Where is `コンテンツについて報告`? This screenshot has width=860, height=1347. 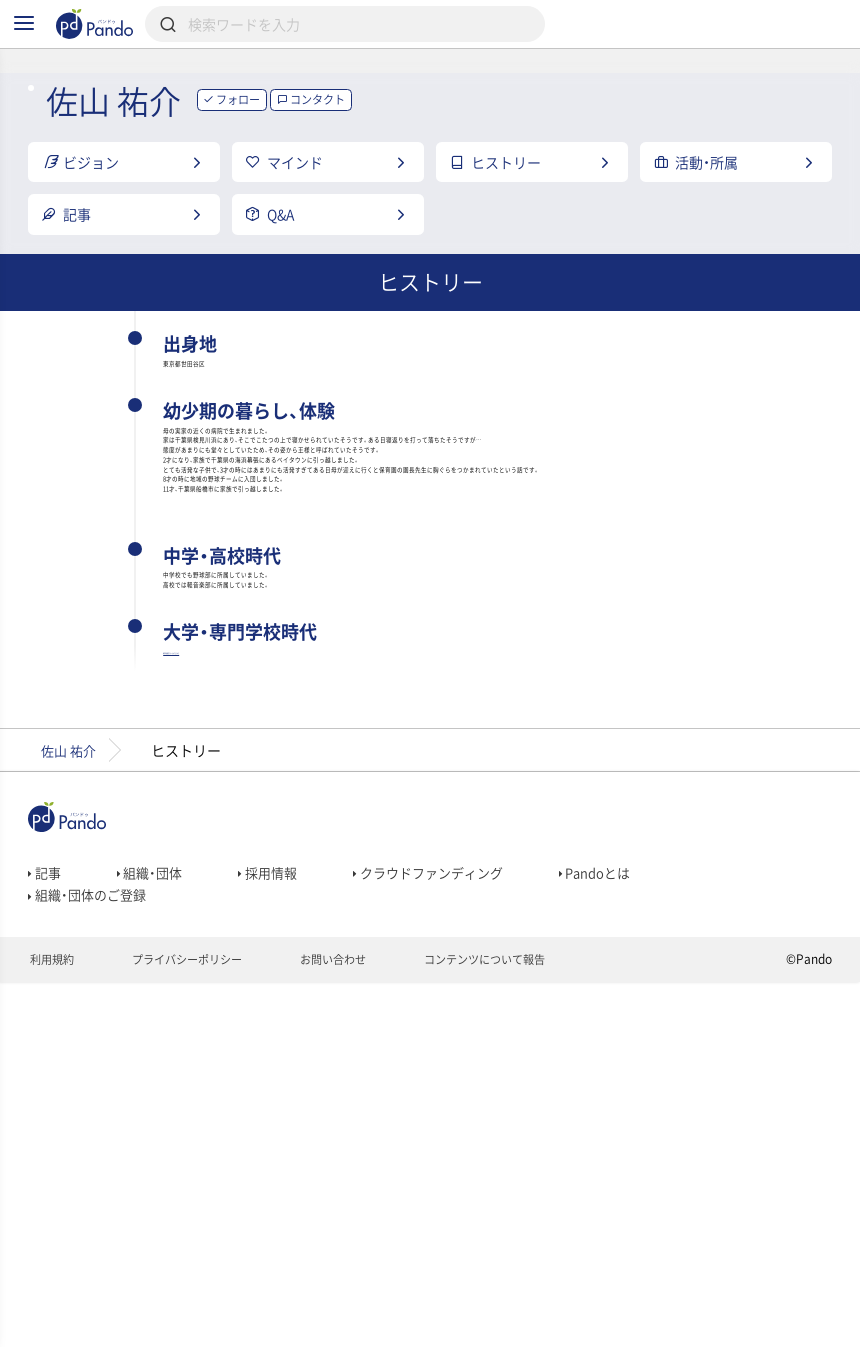
コンテンツについて報告 is located at coordinates (512, 1323).